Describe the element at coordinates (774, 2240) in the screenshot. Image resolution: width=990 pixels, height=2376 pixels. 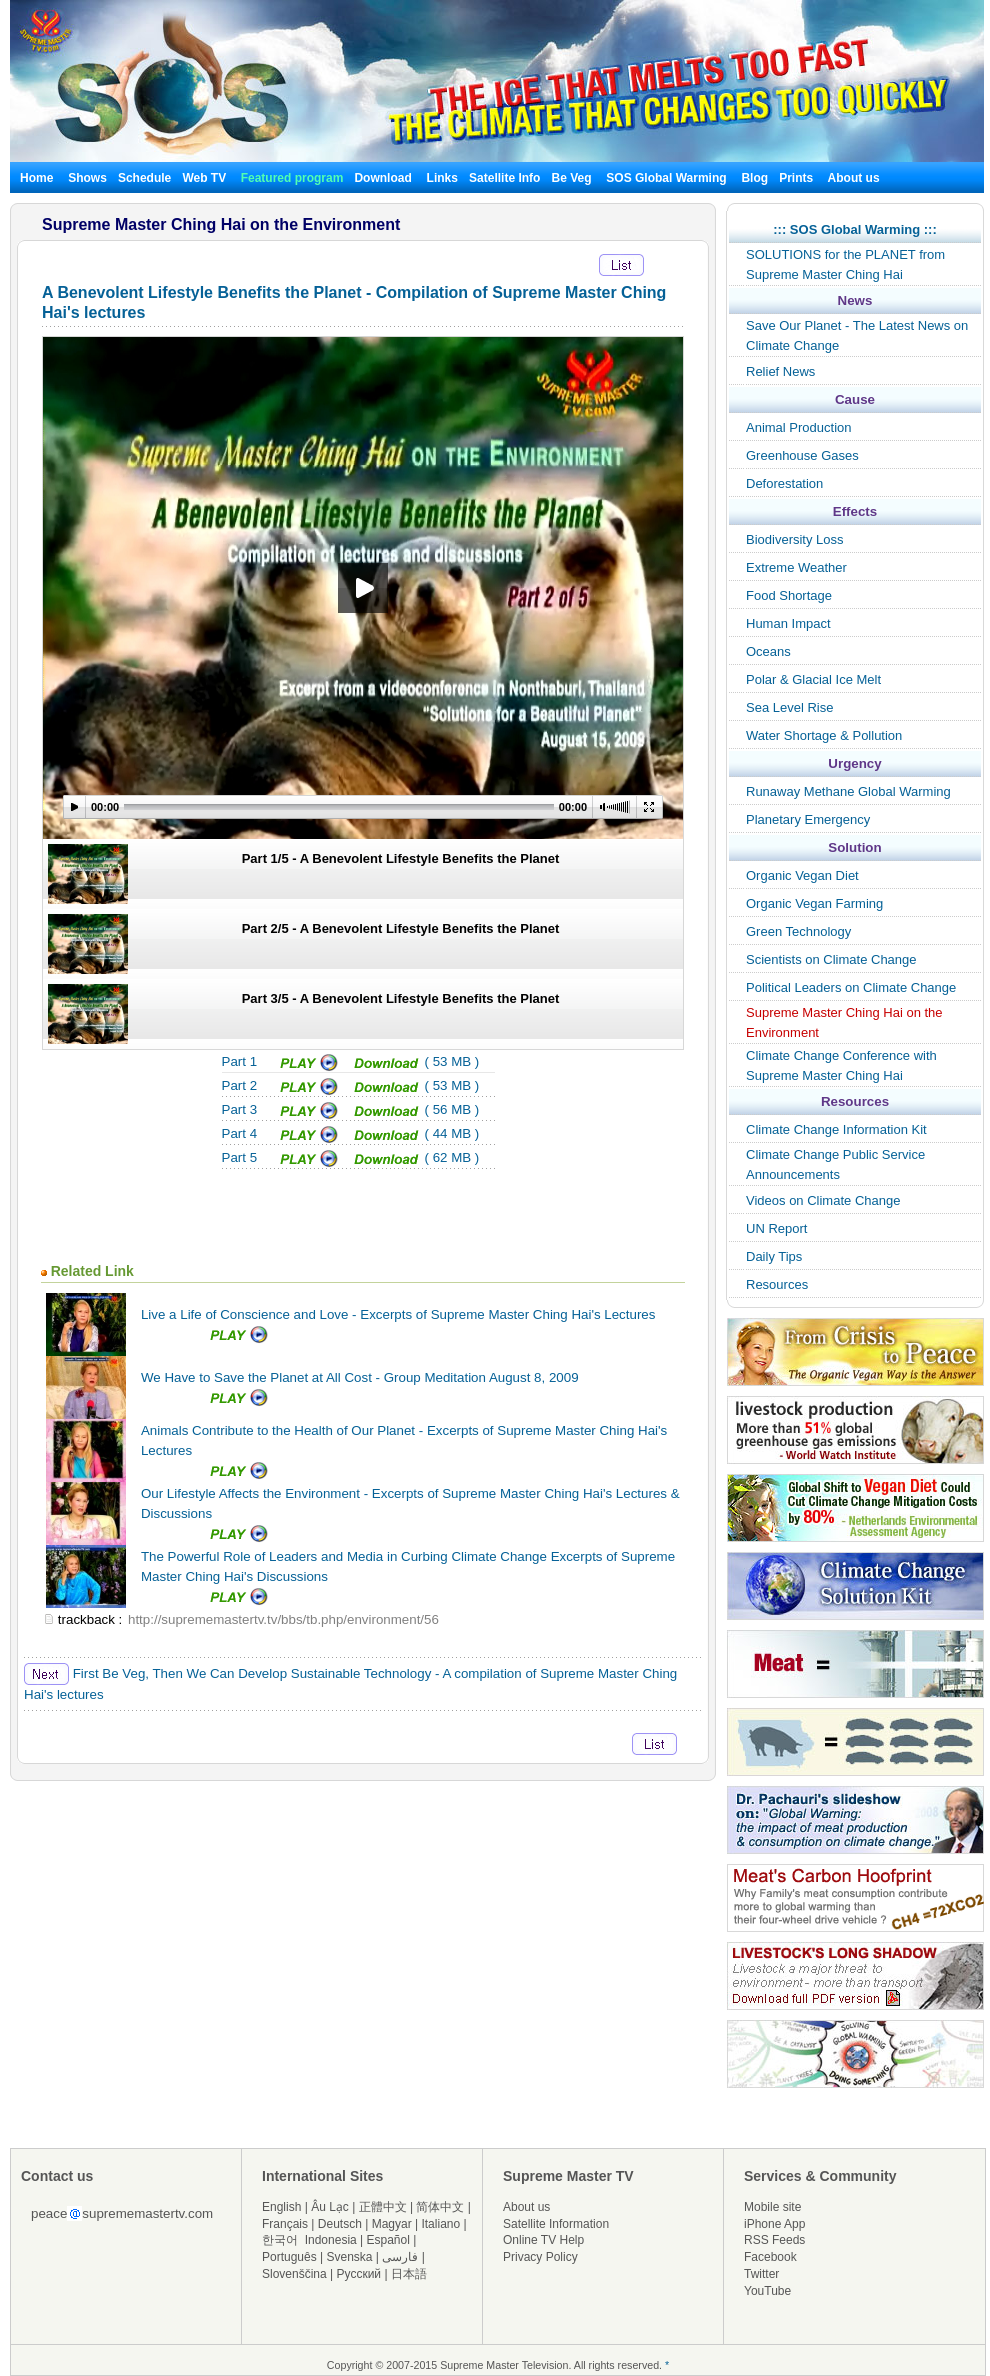
I see `RSS Feeds` at that location.